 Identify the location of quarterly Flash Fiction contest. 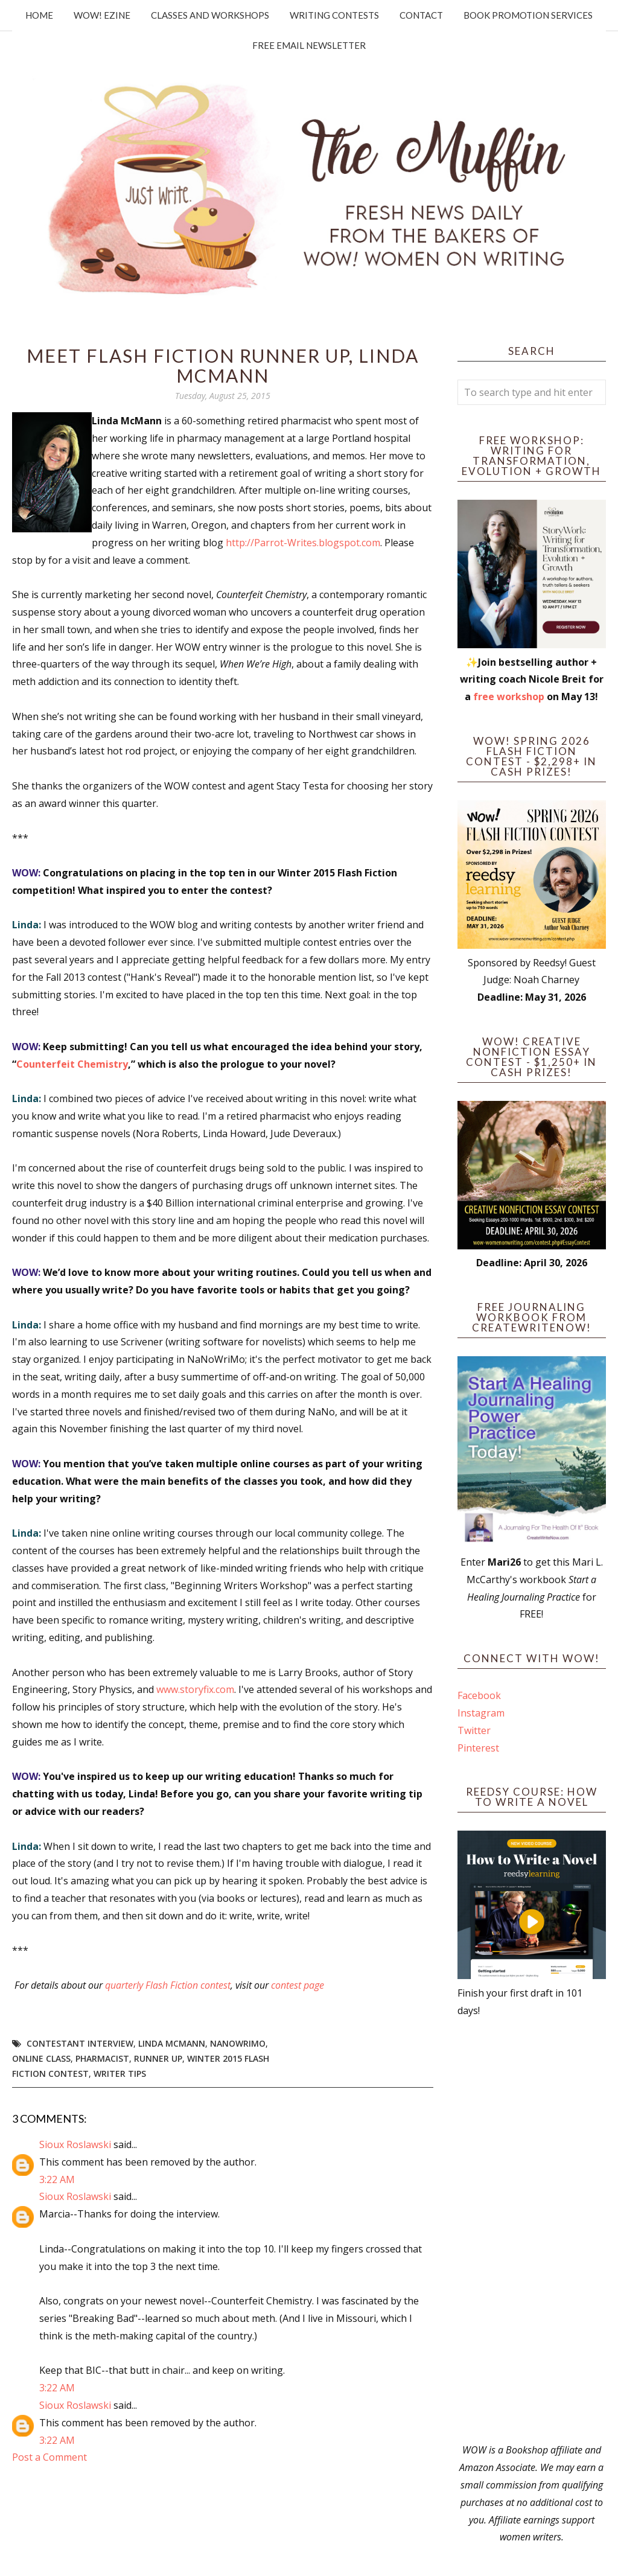
(168, 1985).